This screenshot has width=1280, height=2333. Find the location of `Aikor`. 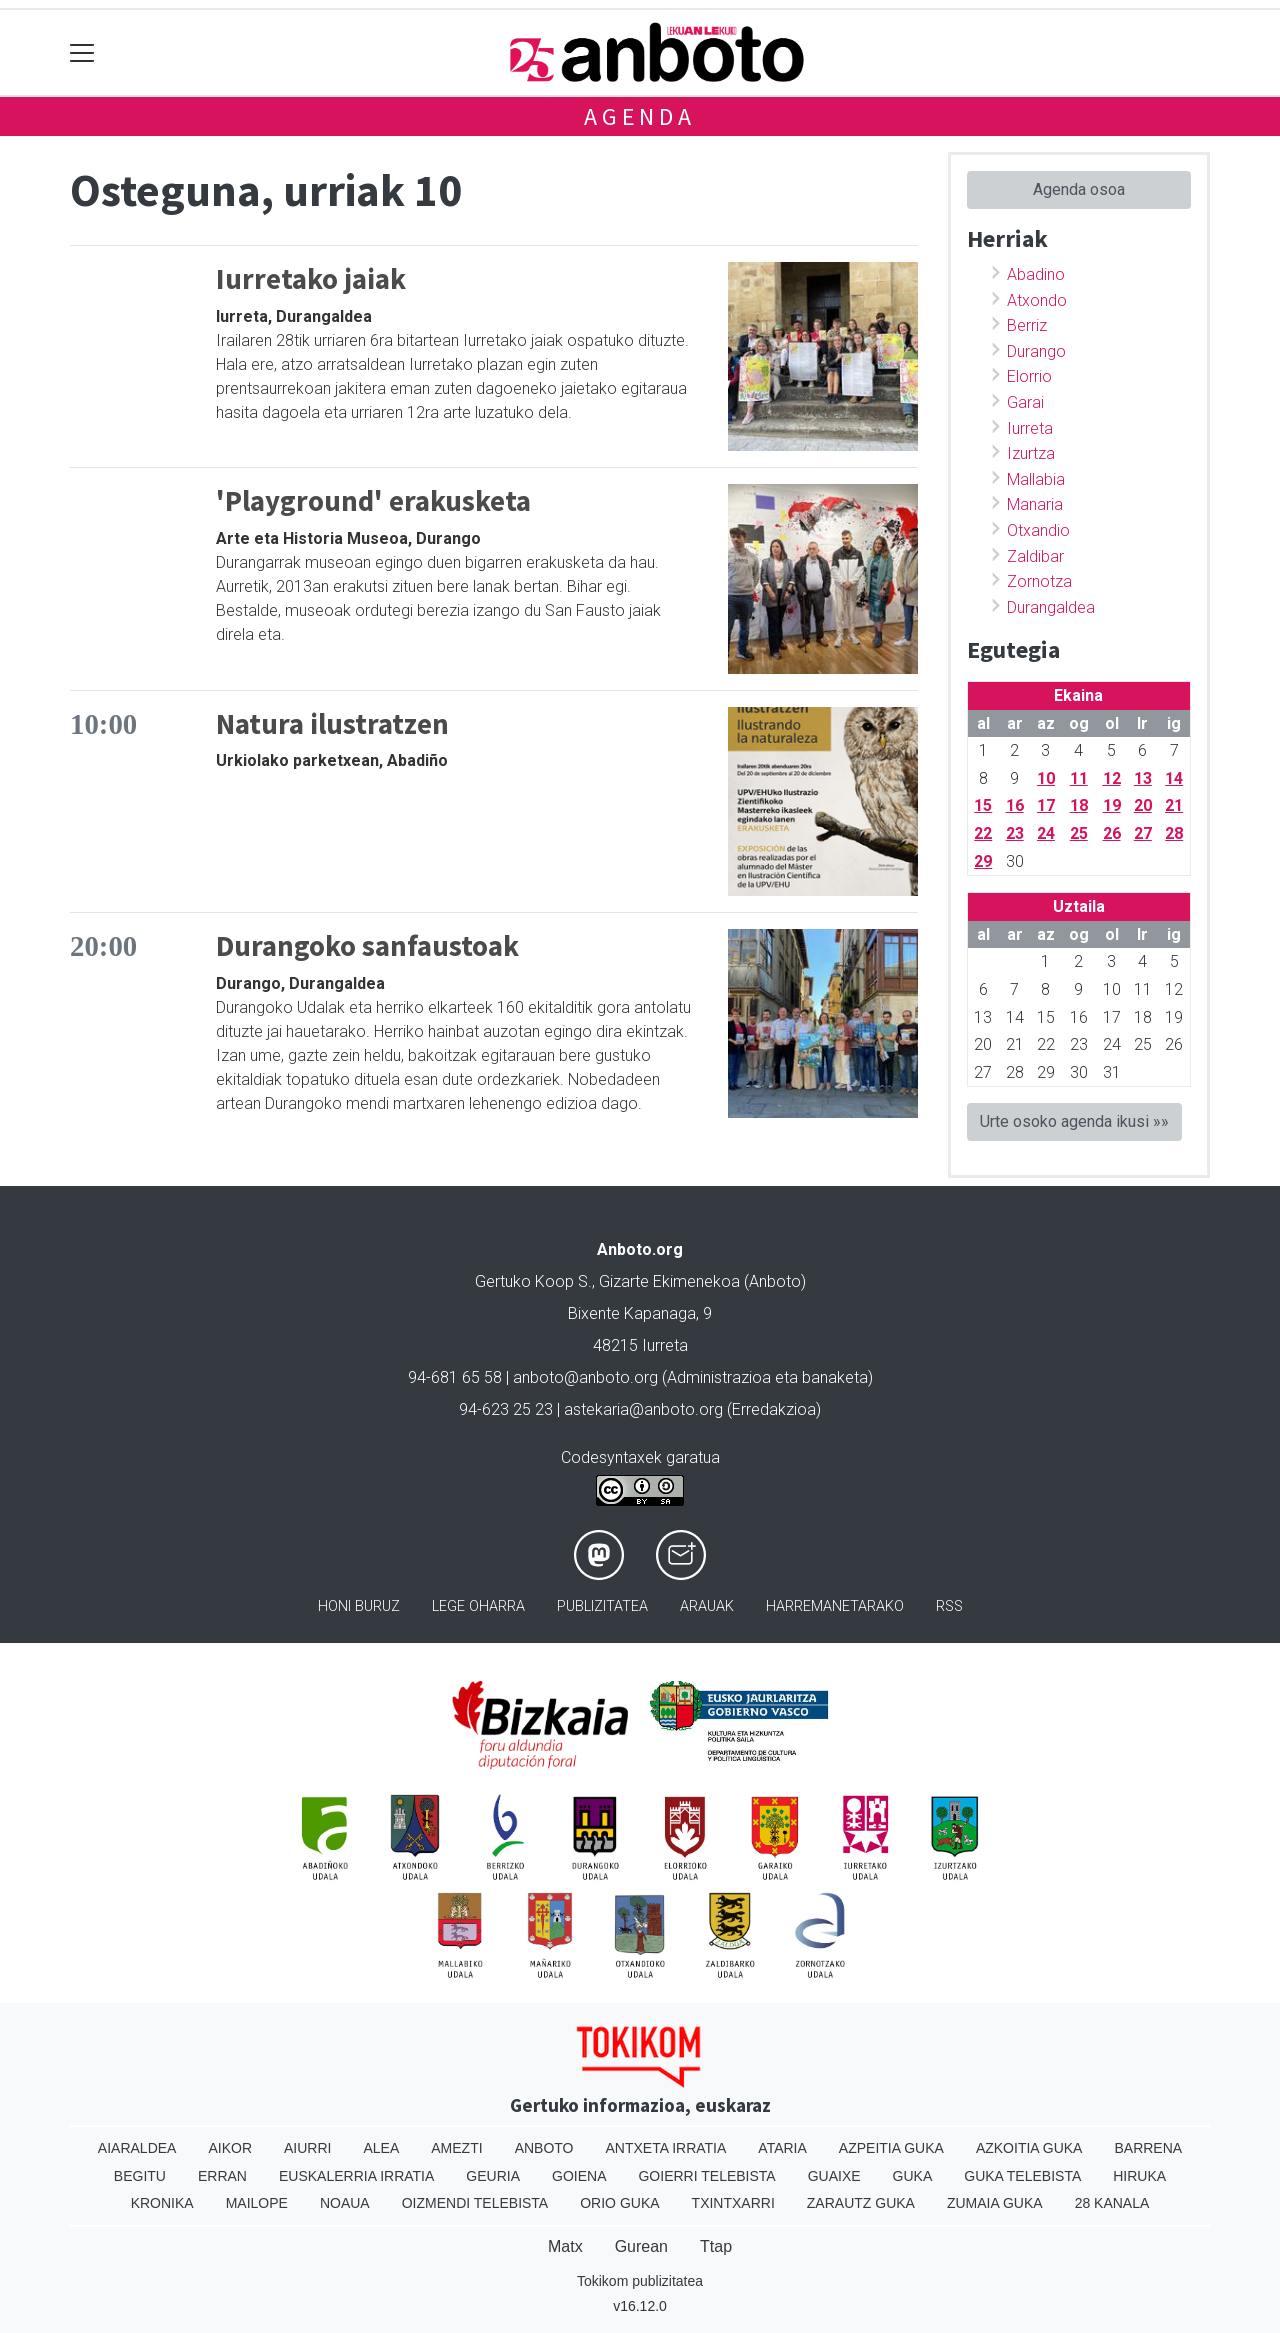

Aikor is located at coordinates (230, 2148).